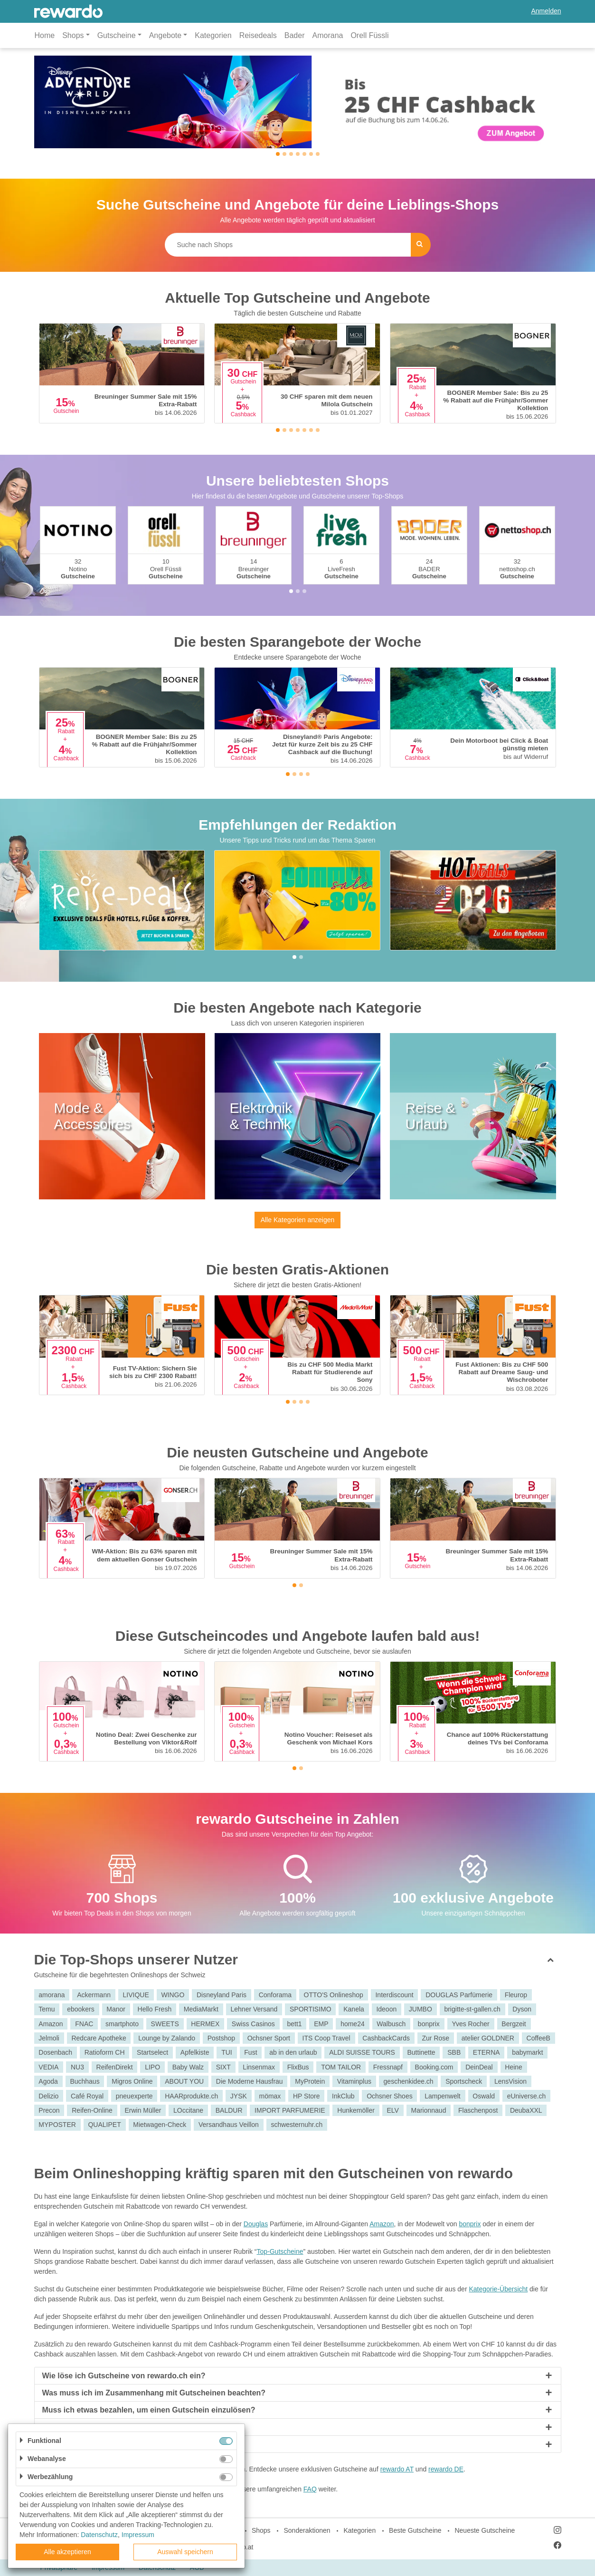  Describe the element at coordinates (155, 2009) in the screenshot. I see `Hello Fresh` at that location.